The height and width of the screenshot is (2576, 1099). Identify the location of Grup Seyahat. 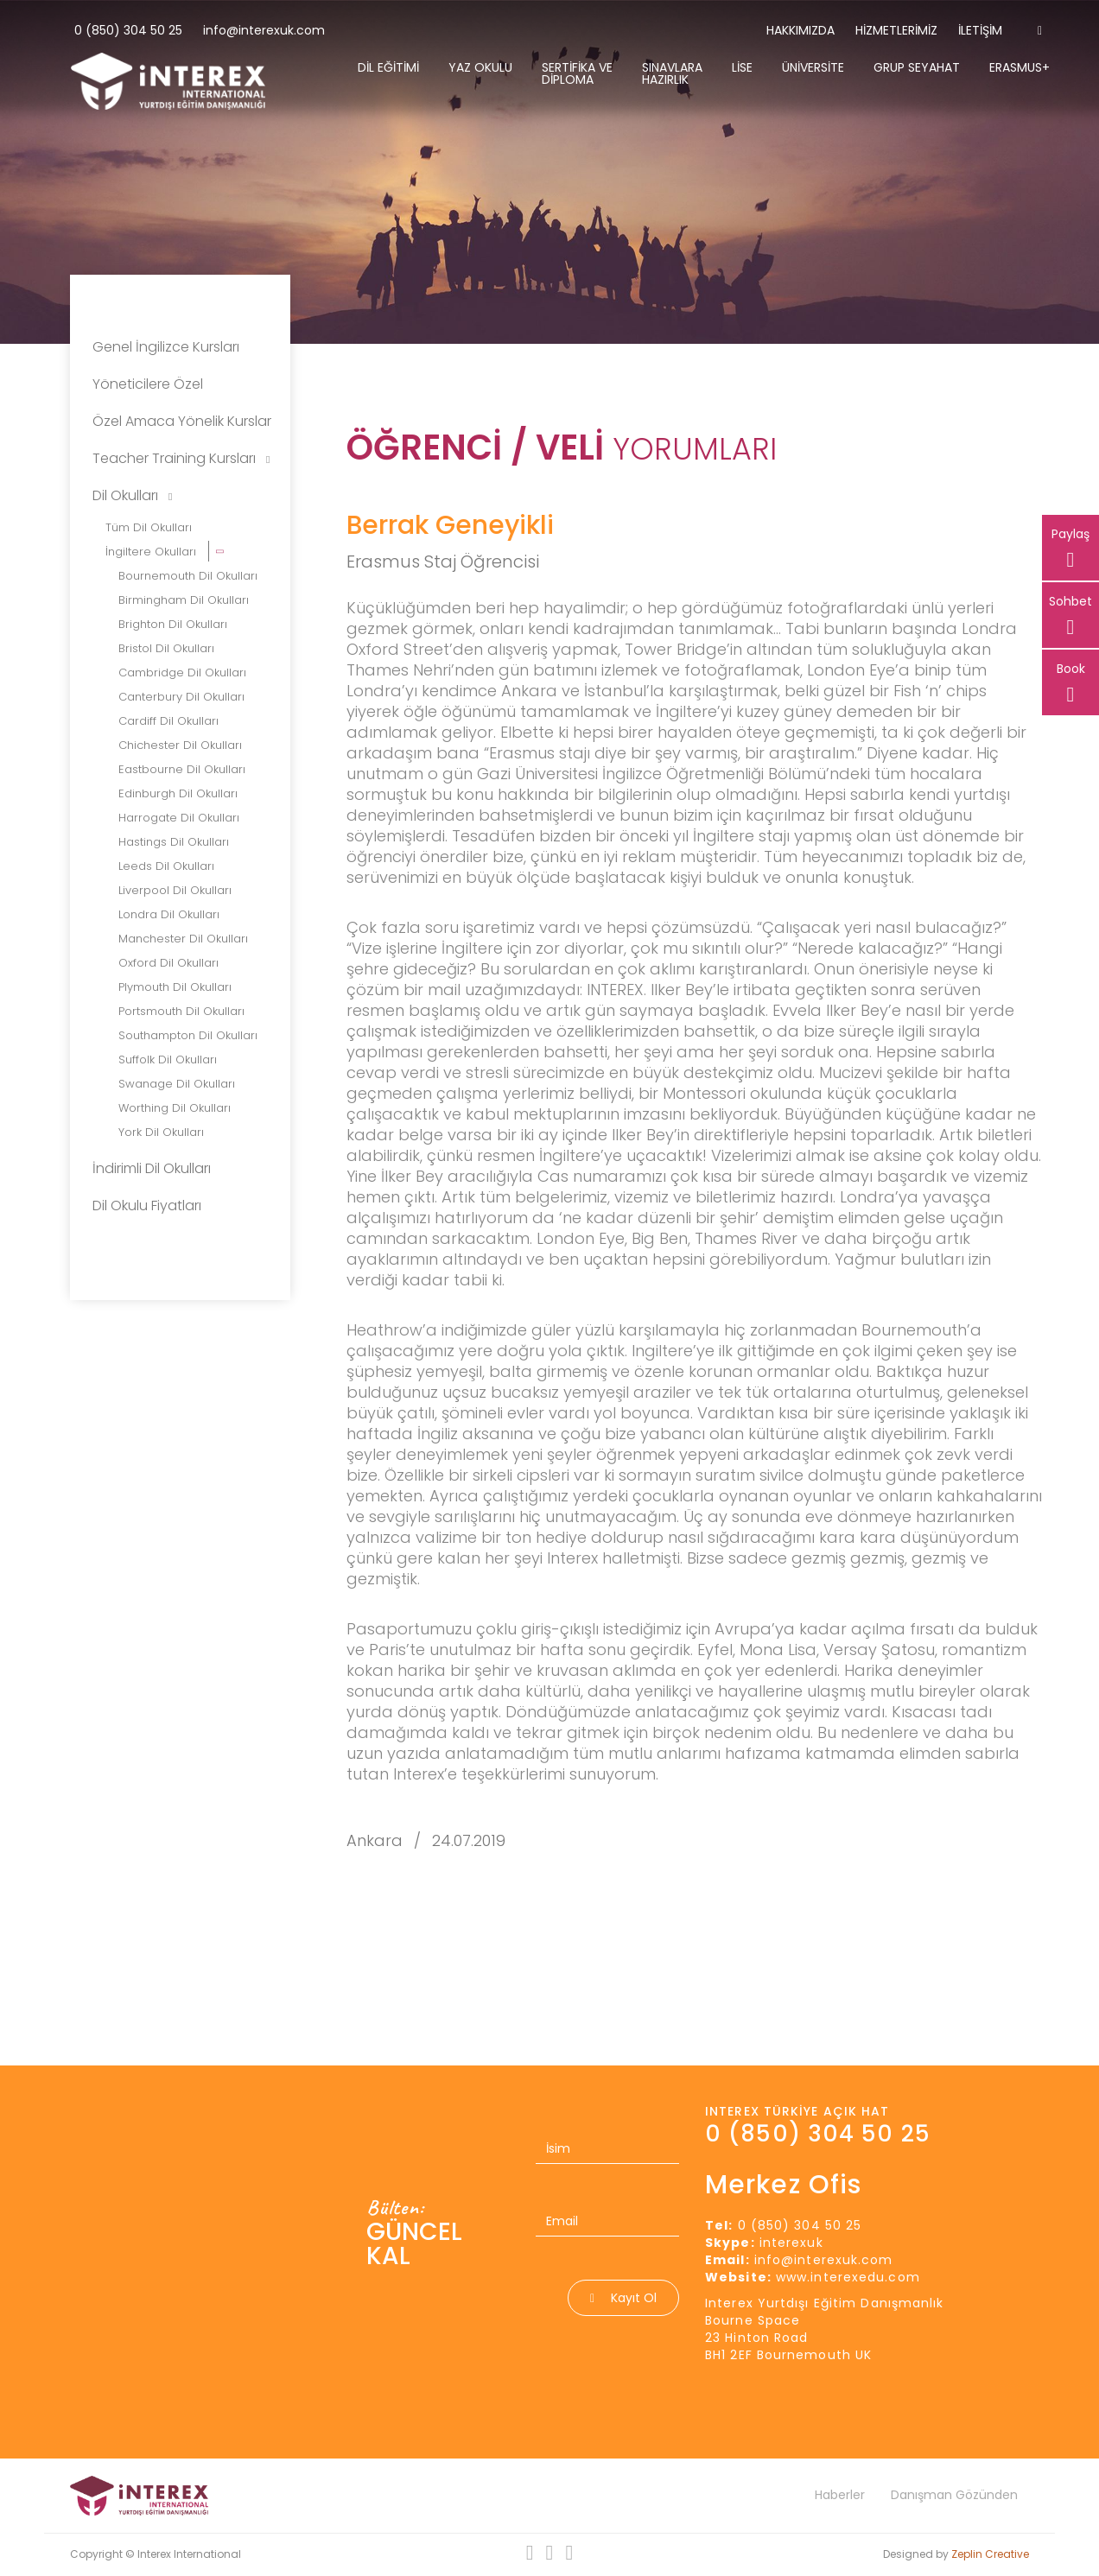
(916, 67).